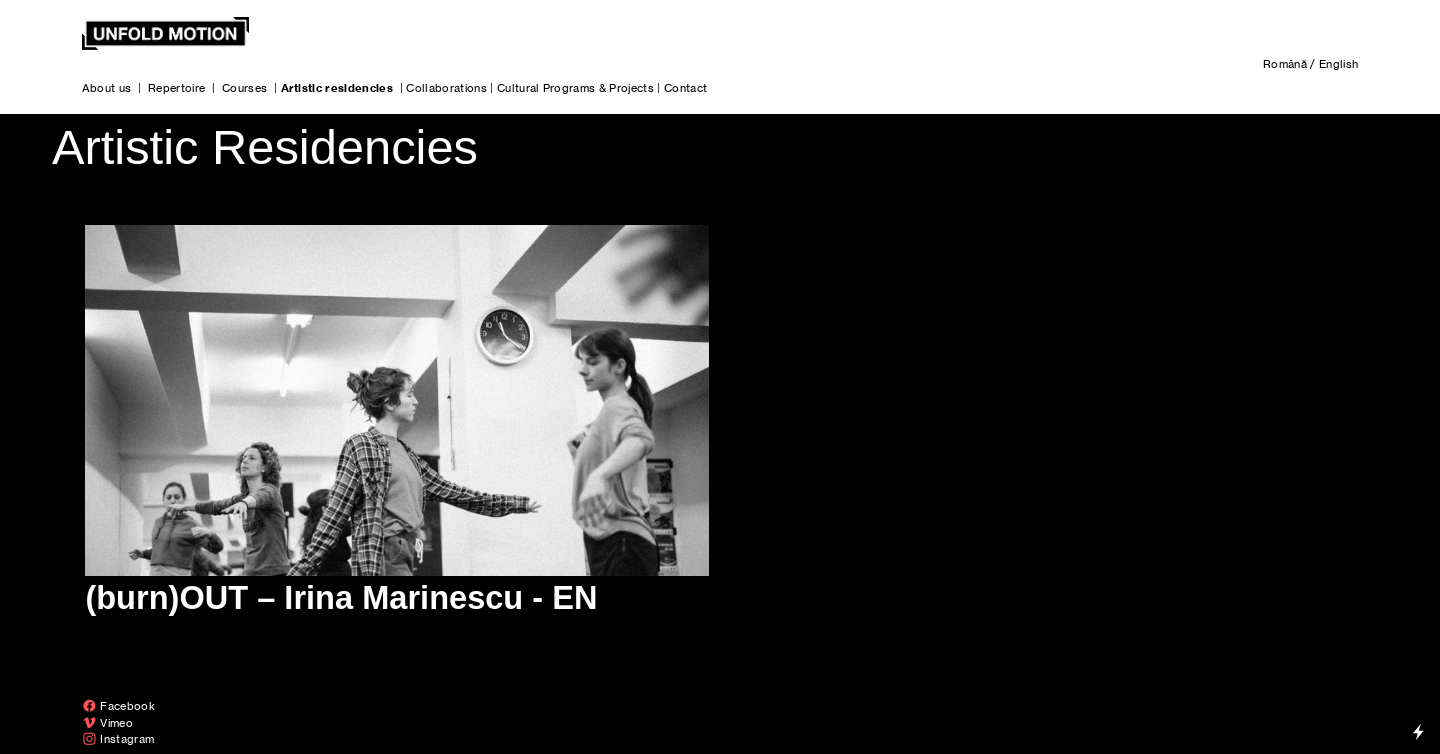 The width and height of the screenshot is (1440, 754). I want to click on Cultural Programs & Projects, so click(575, 88).